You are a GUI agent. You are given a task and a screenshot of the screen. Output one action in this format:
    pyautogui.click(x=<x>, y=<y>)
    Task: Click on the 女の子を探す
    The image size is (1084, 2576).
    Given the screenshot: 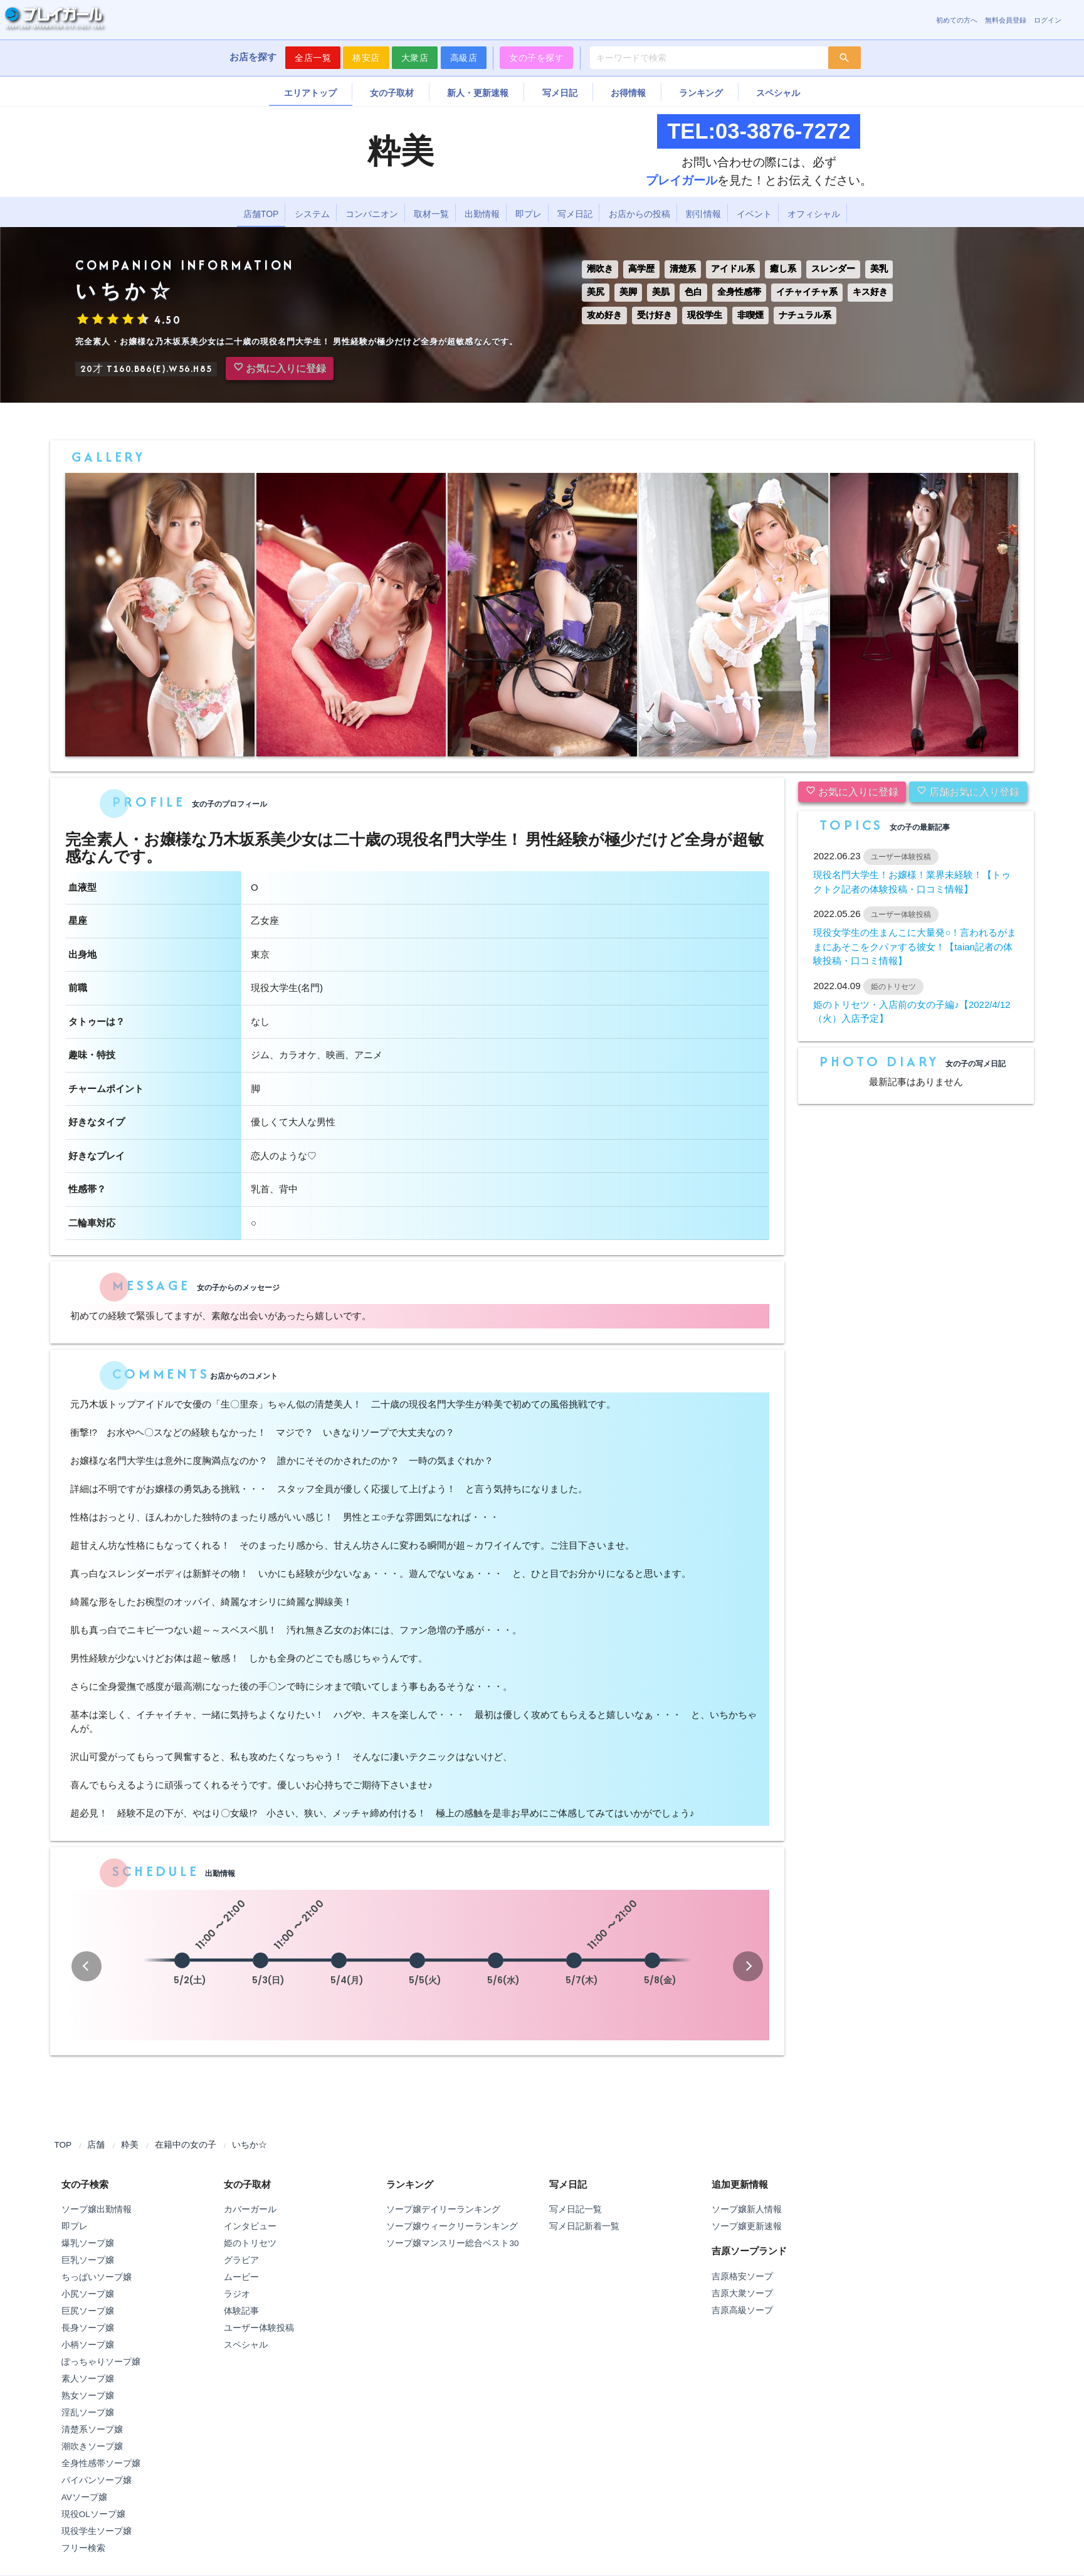 What is the action you would take?
    pyautogui.click(x=536, y=58)
    